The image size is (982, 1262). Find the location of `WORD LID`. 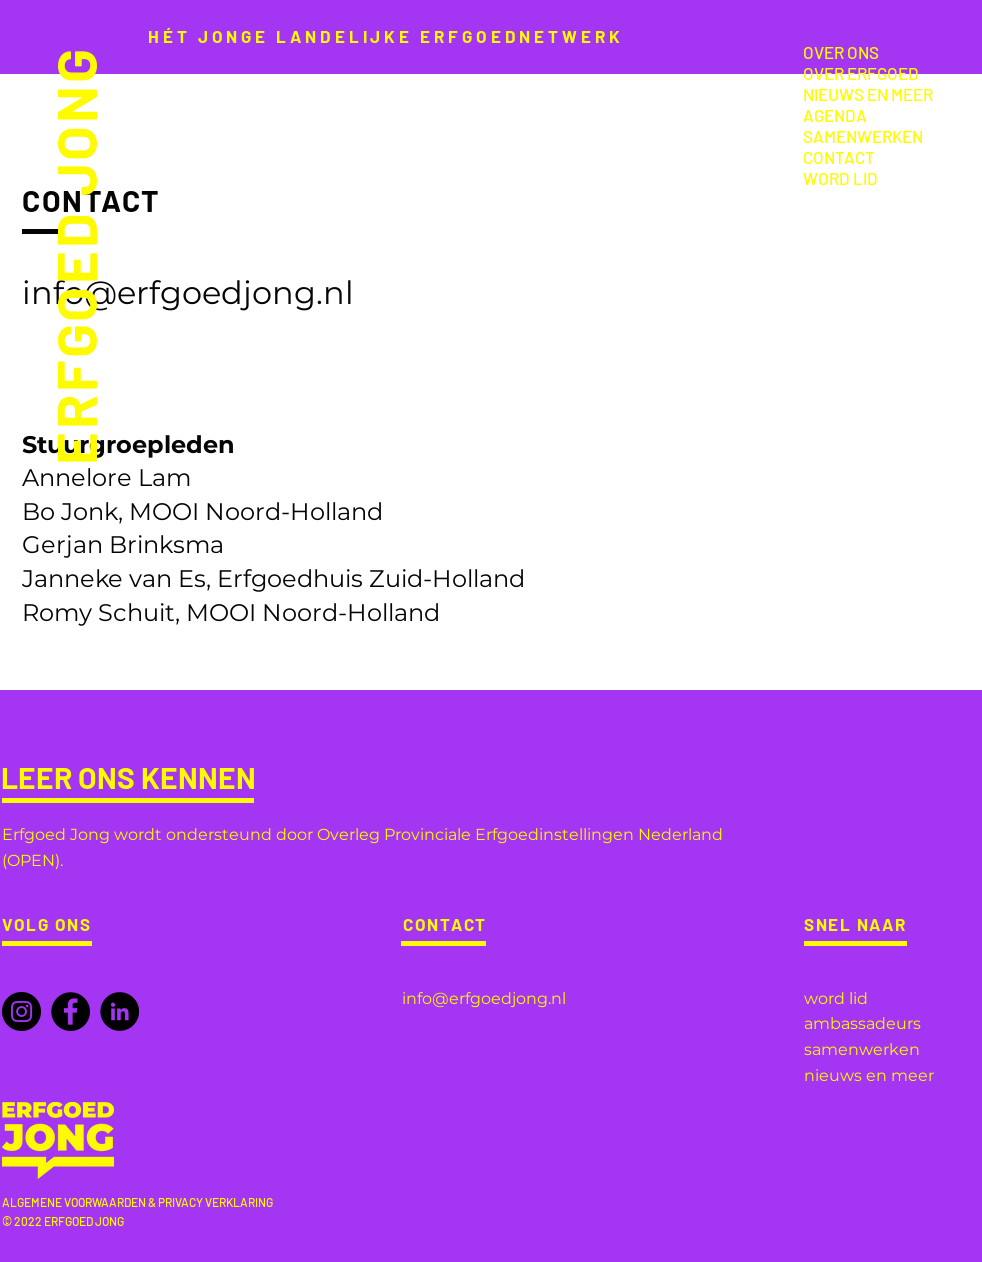

WORD LID is located at coordinates (840, 178).